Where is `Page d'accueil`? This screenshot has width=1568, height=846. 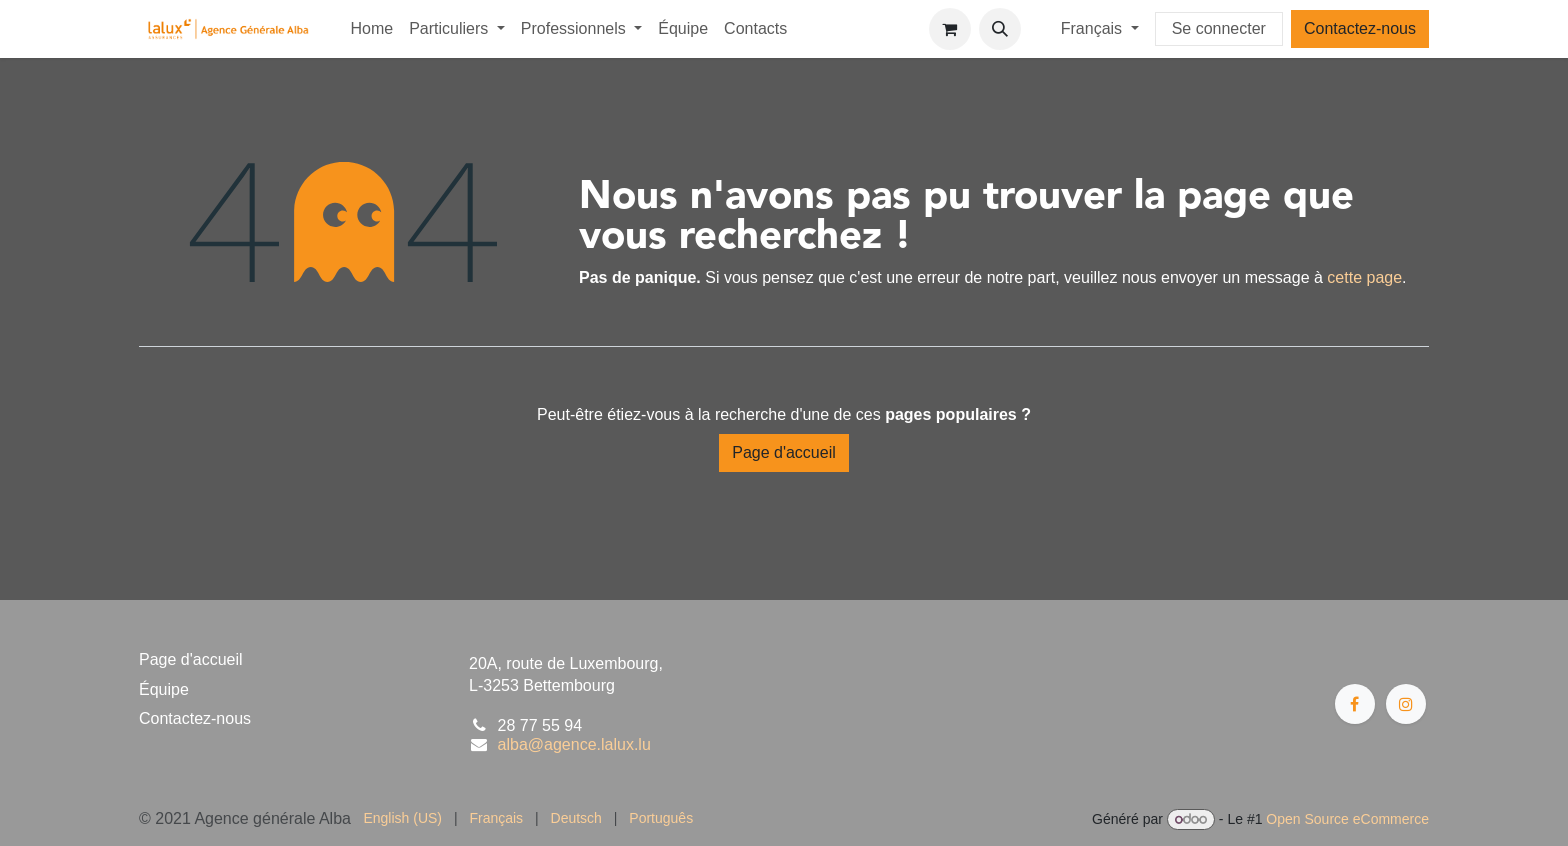 Page d'accueil is located at coordinates (784, 452).